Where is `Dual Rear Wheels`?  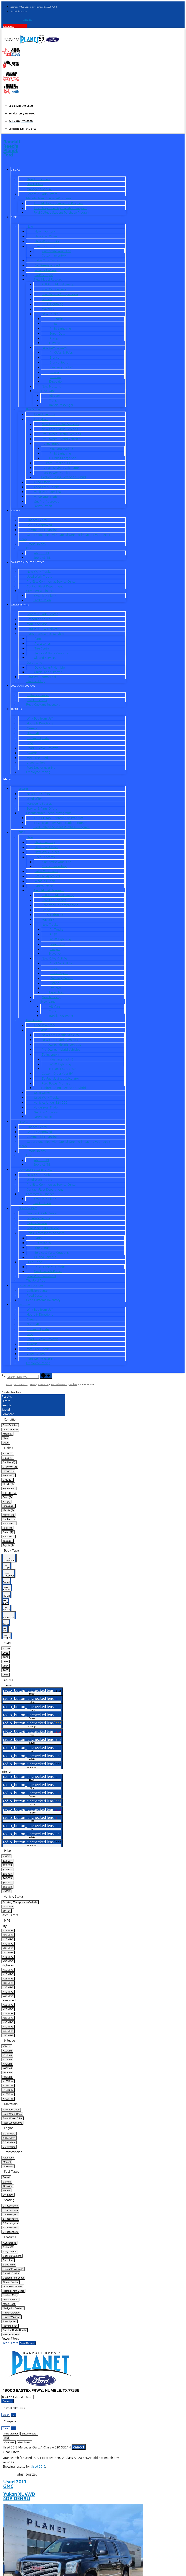
Dual Rear Wheels is located at coordinates (13, 2286).